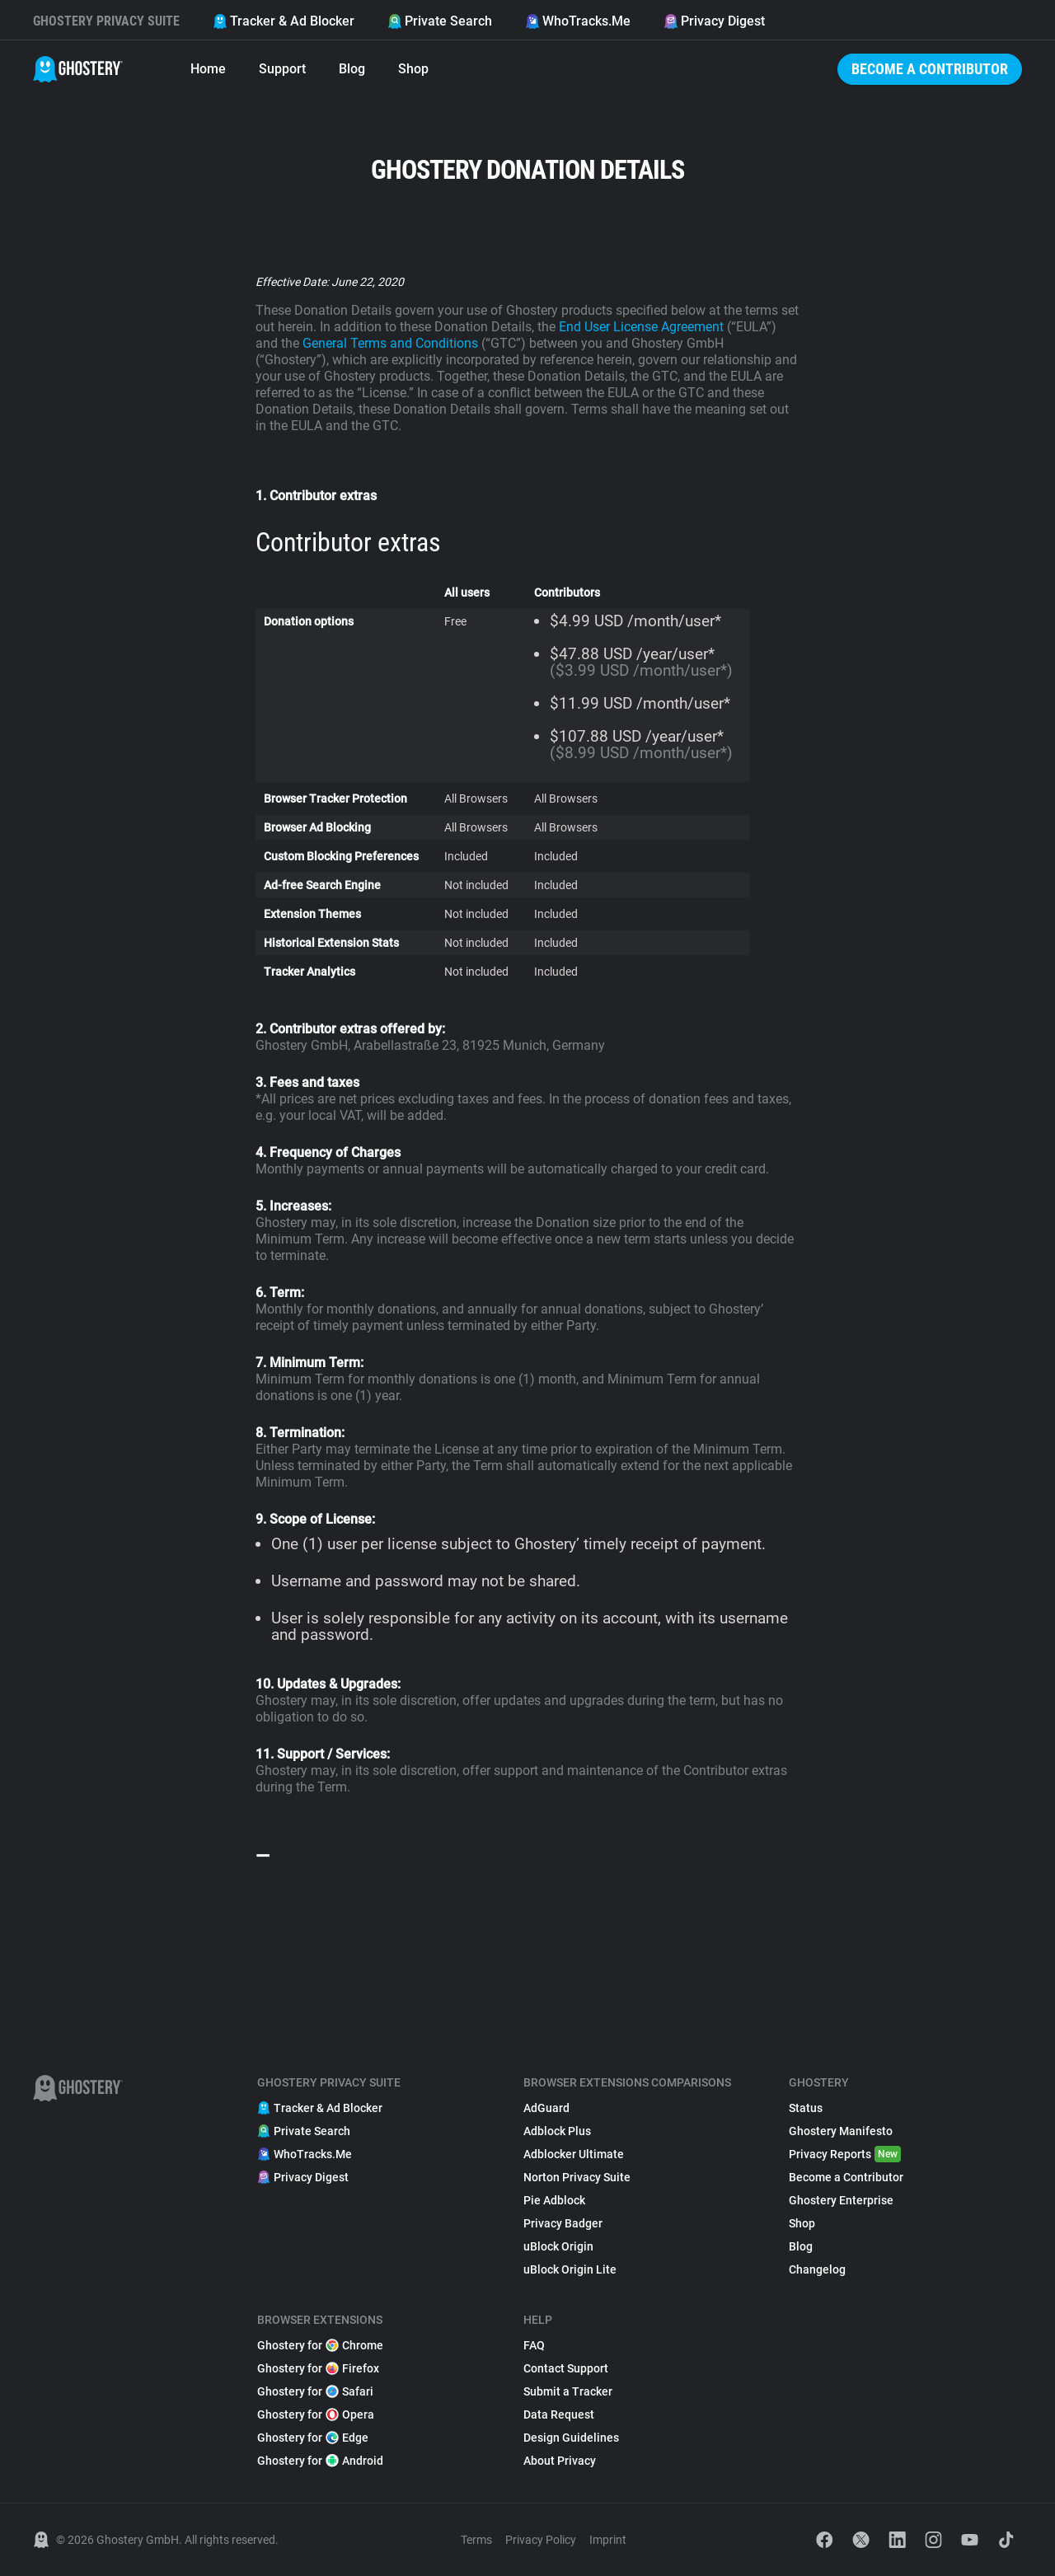 The width and height of the screenshot is (1055, 2576). What do you see at coordinates (567, 2391) in the screenshot?
I see `Submit a Tracker` at bounding box center [567, 2391].